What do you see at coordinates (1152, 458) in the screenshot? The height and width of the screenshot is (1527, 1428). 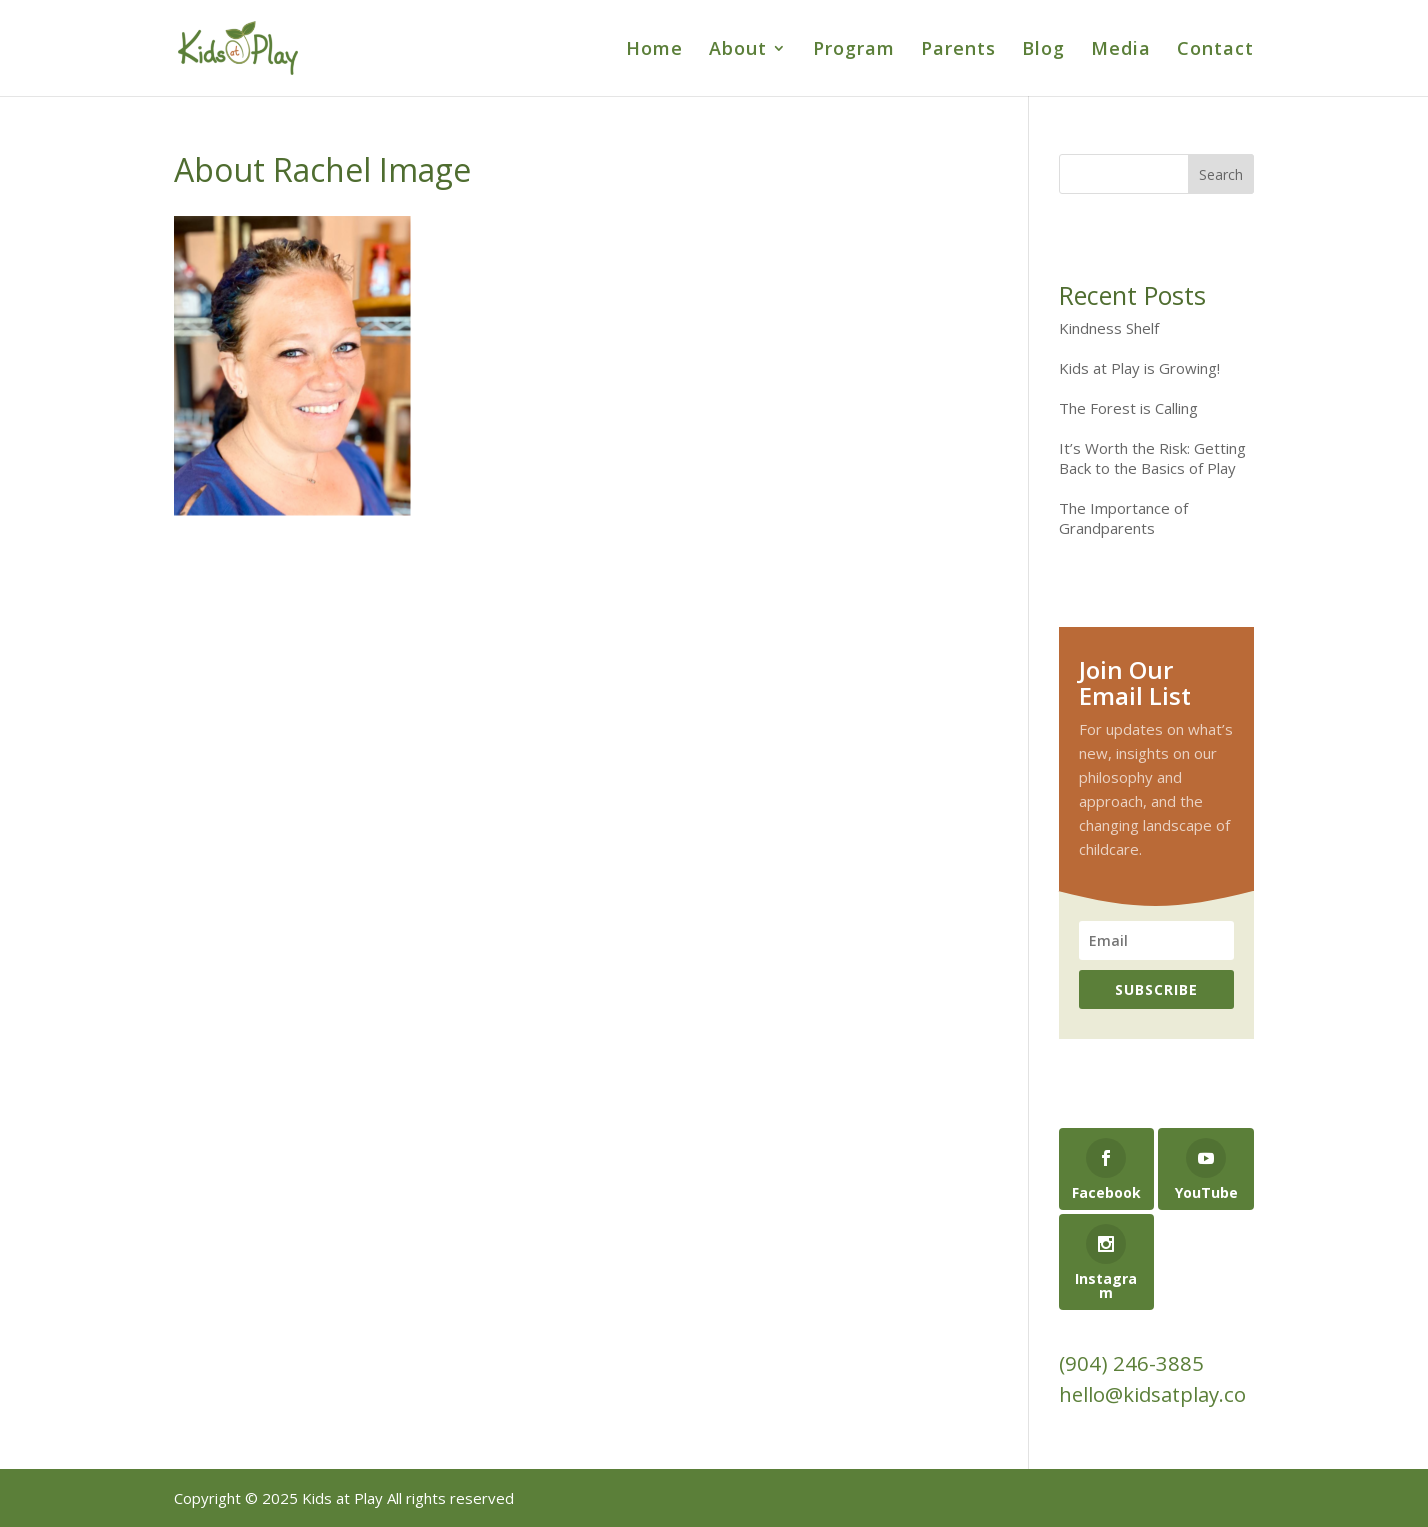 I see `It’s Worth the Risk: Getting Back to the Basics of Play` at bounding box center [1152, 458].